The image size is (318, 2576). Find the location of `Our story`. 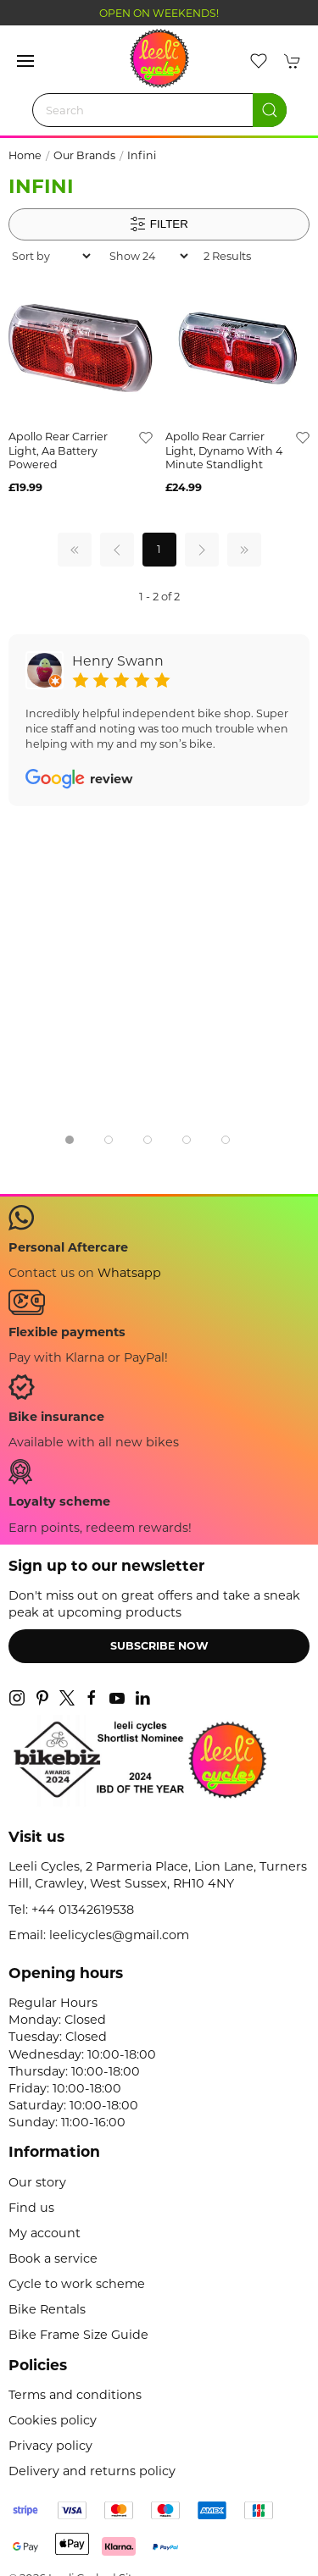

Our story is located at coordinates (37, 2182).